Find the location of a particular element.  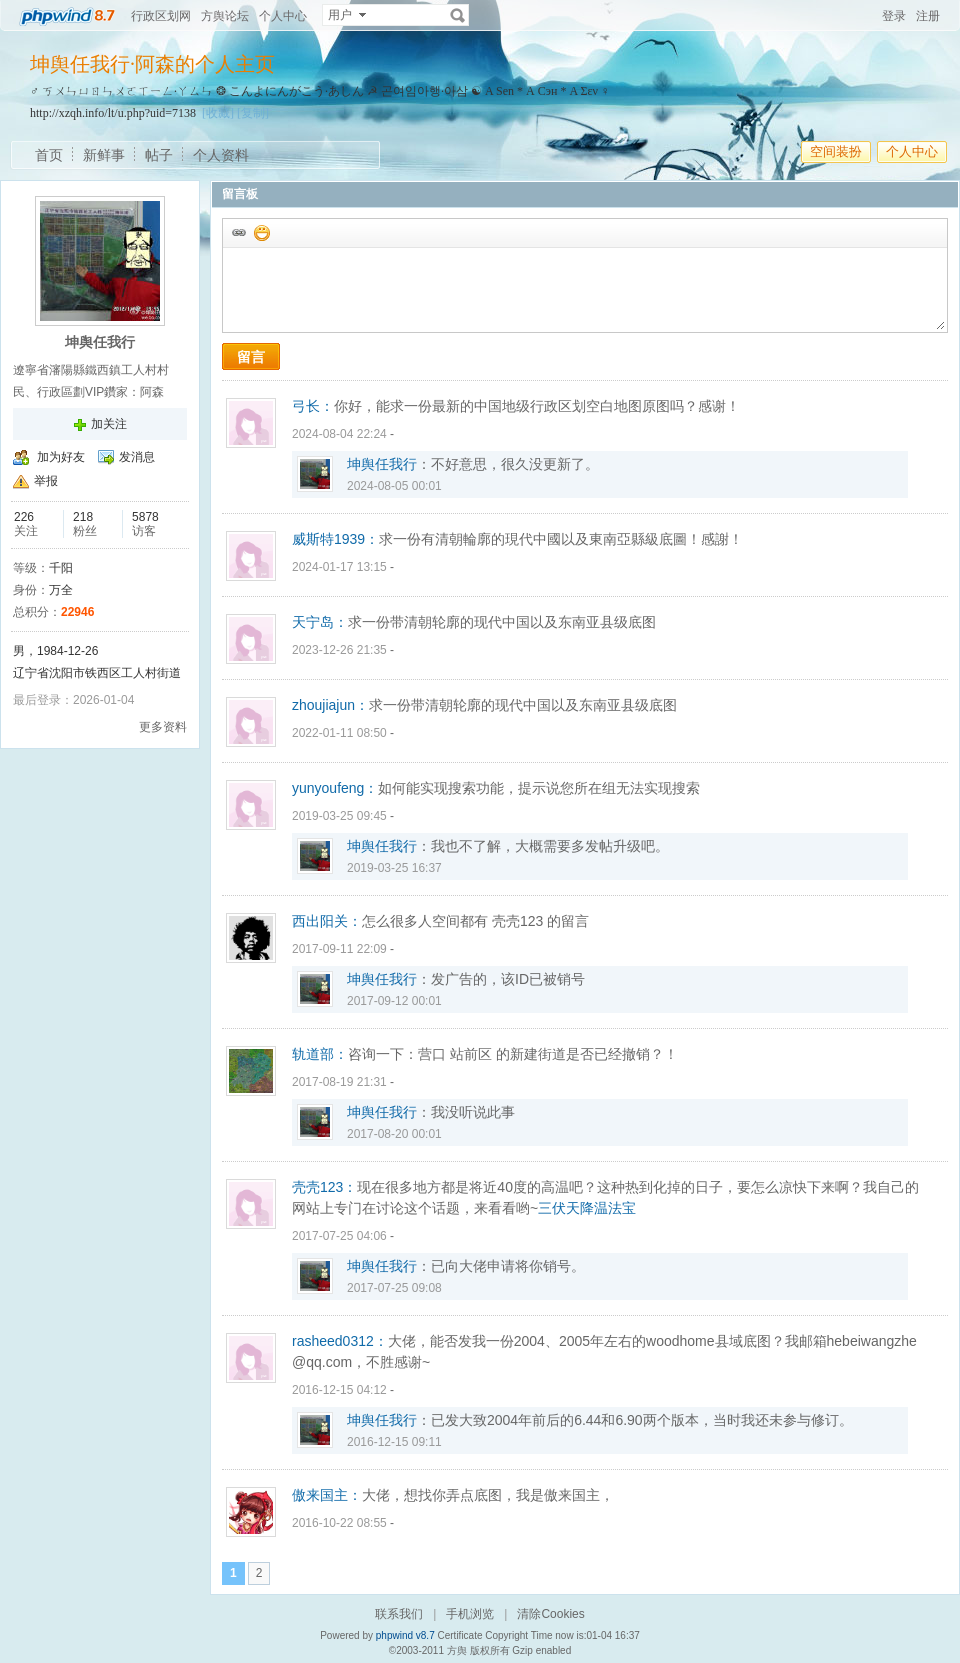

Certificate is located at coordinates (459, 1635).